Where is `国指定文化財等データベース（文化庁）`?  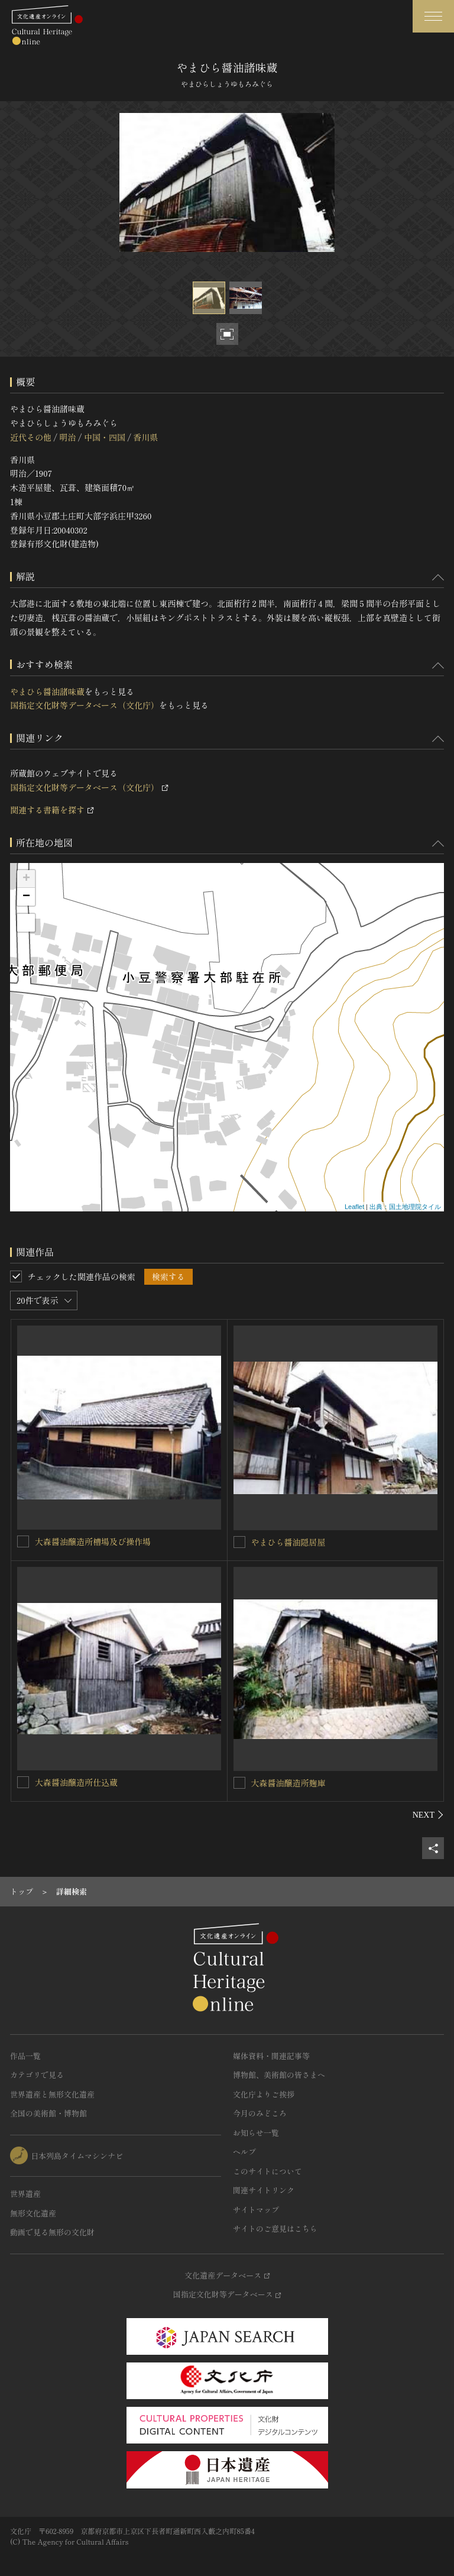 国指定文化財等データベース（文化庁） is located at coordinates (84, 705).